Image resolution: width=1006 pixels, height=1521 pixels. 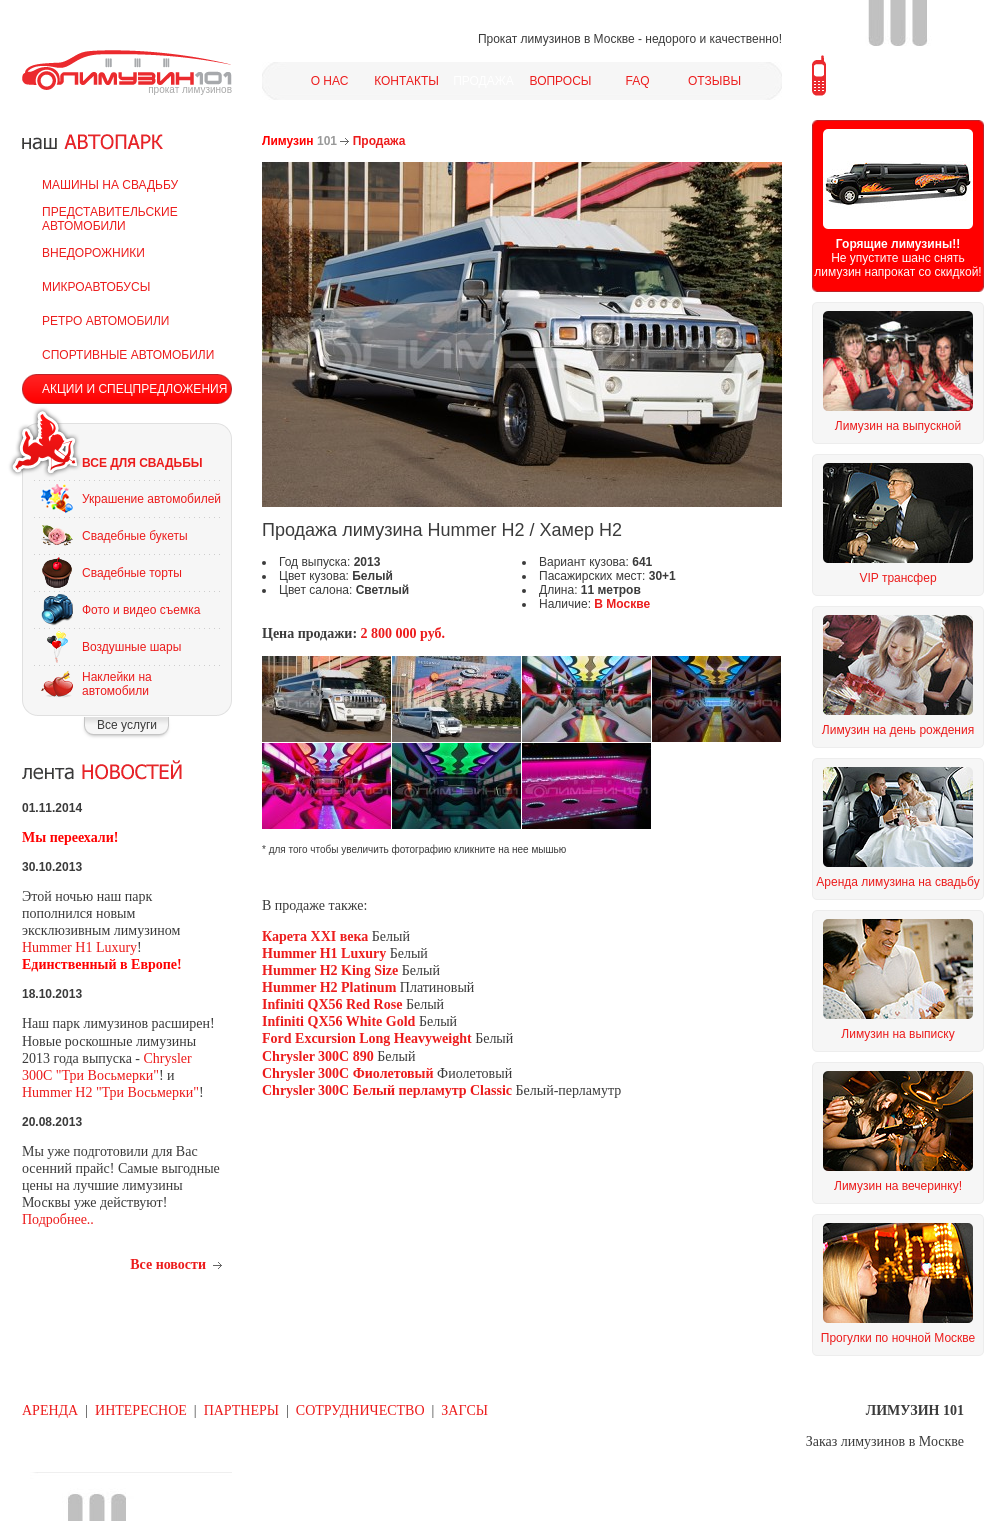 I want to click on О НАС, so click(x=330, y=81).